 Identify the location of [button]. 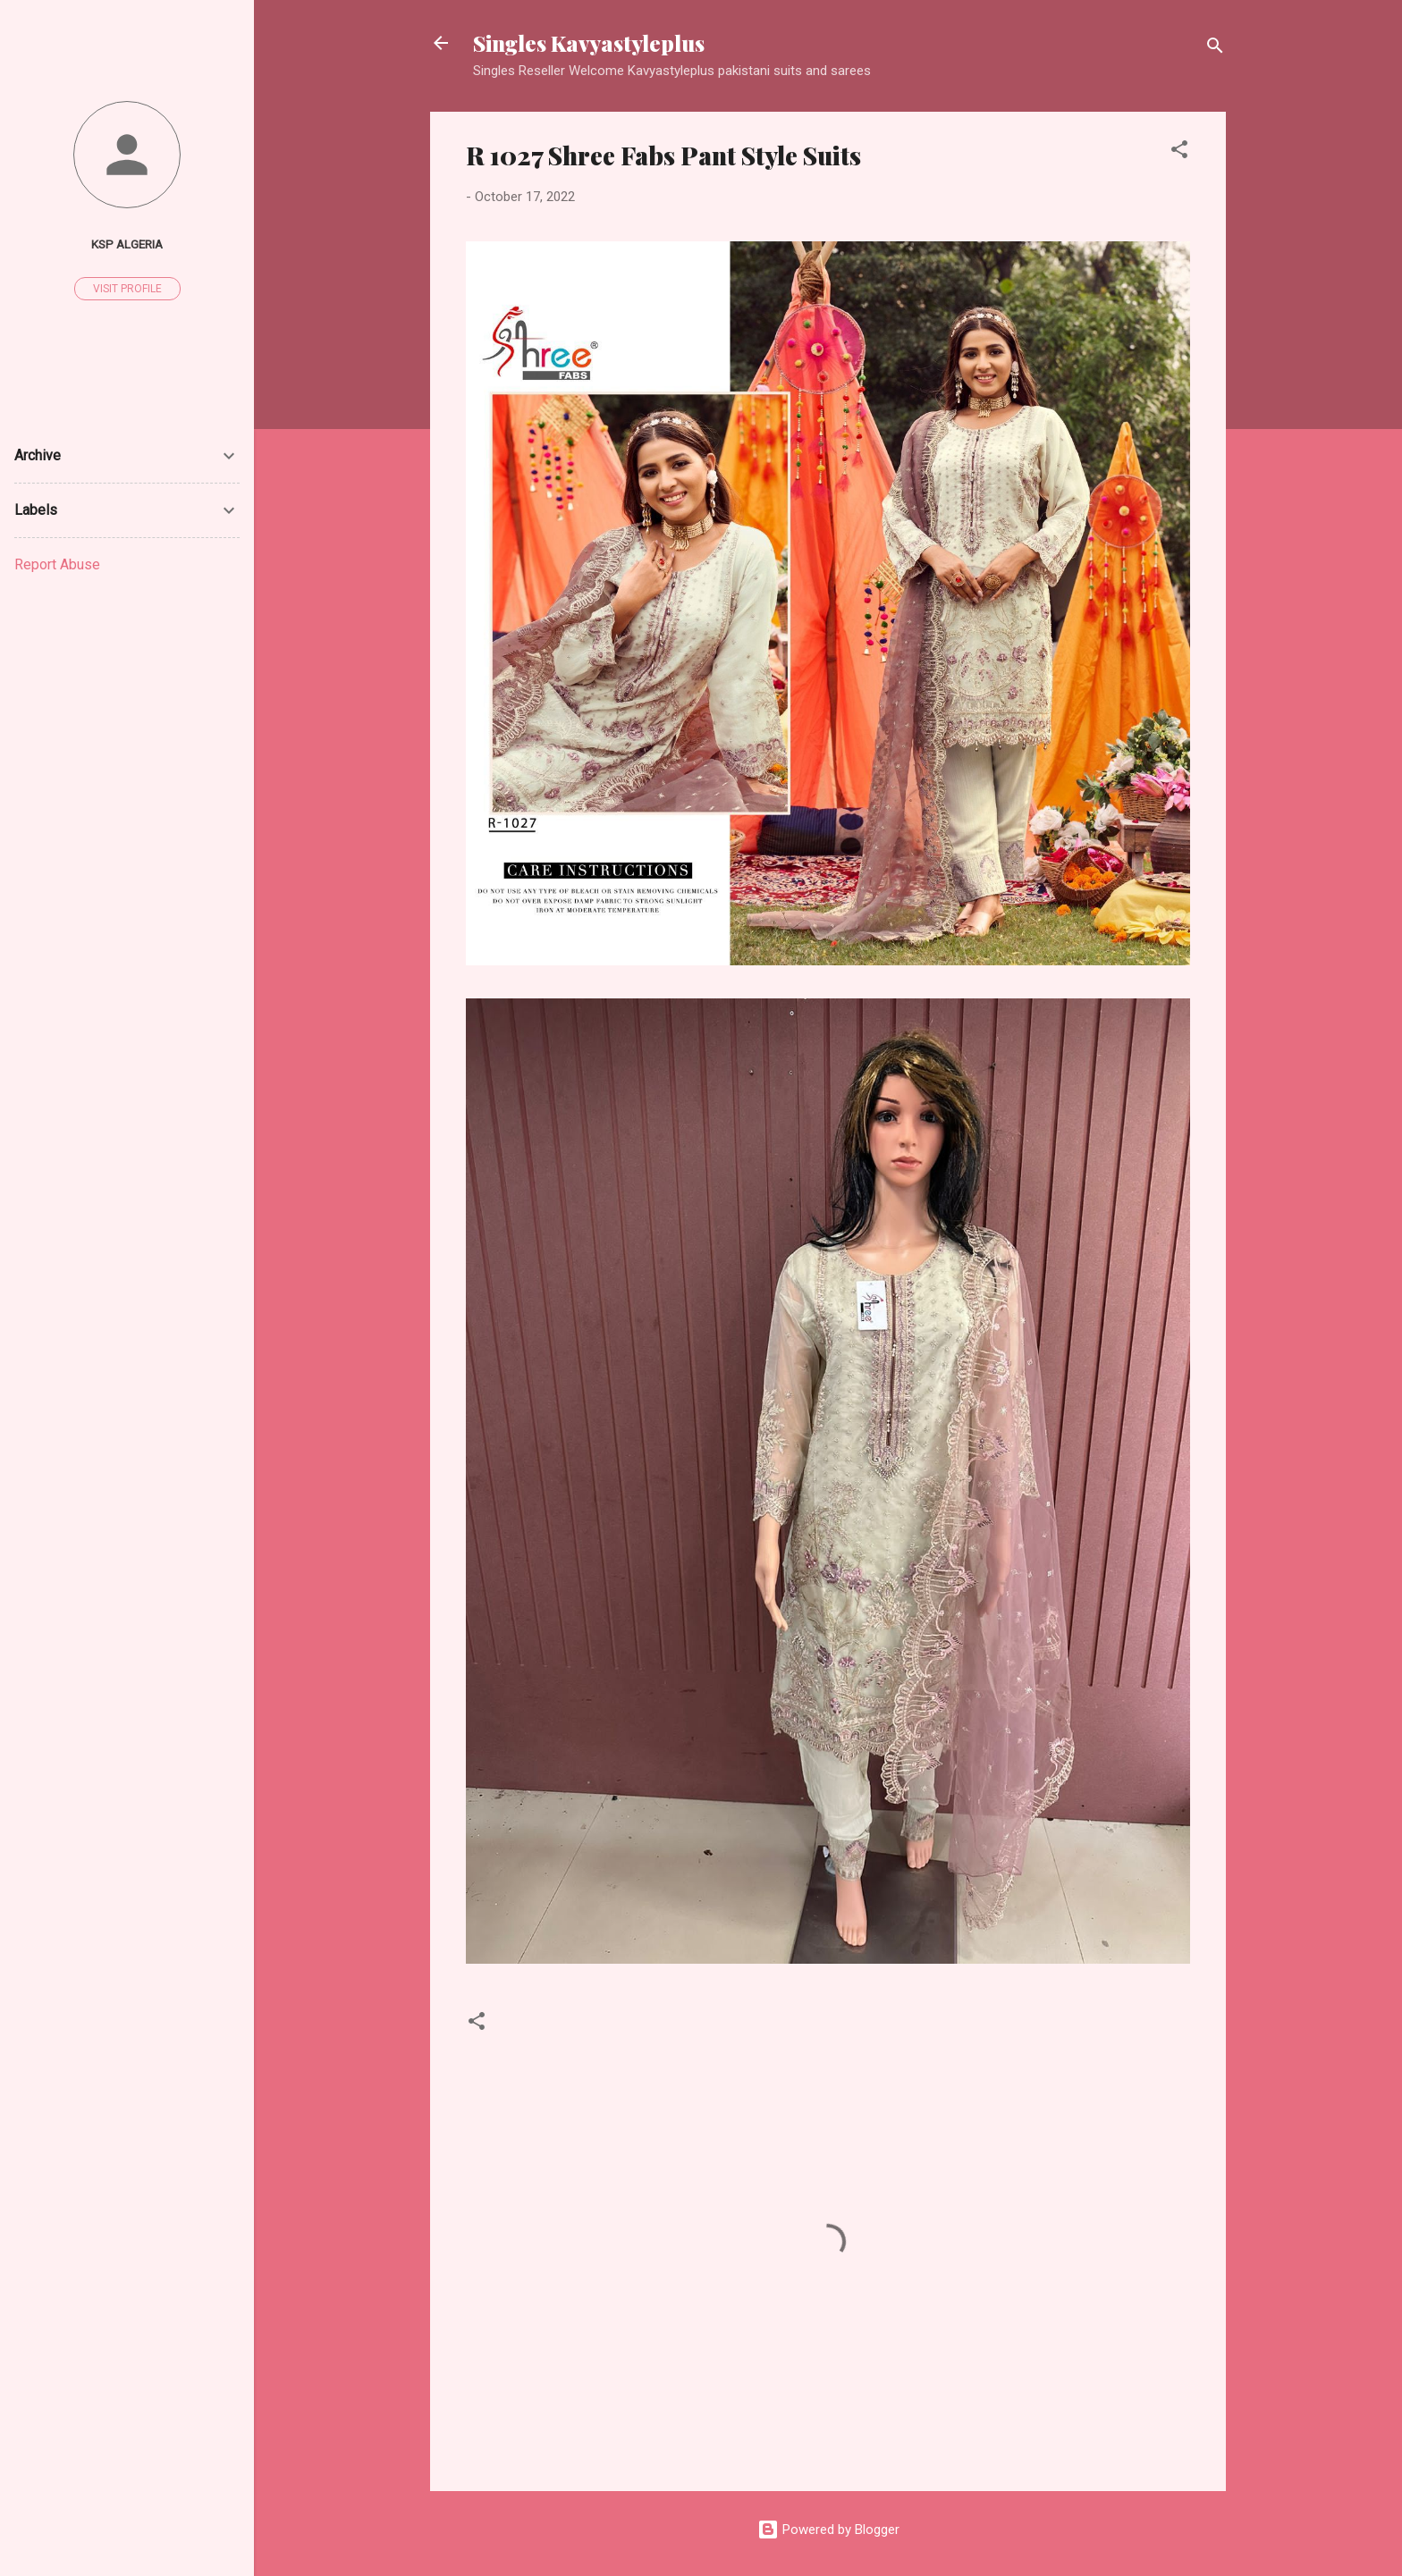
(1179, 152).